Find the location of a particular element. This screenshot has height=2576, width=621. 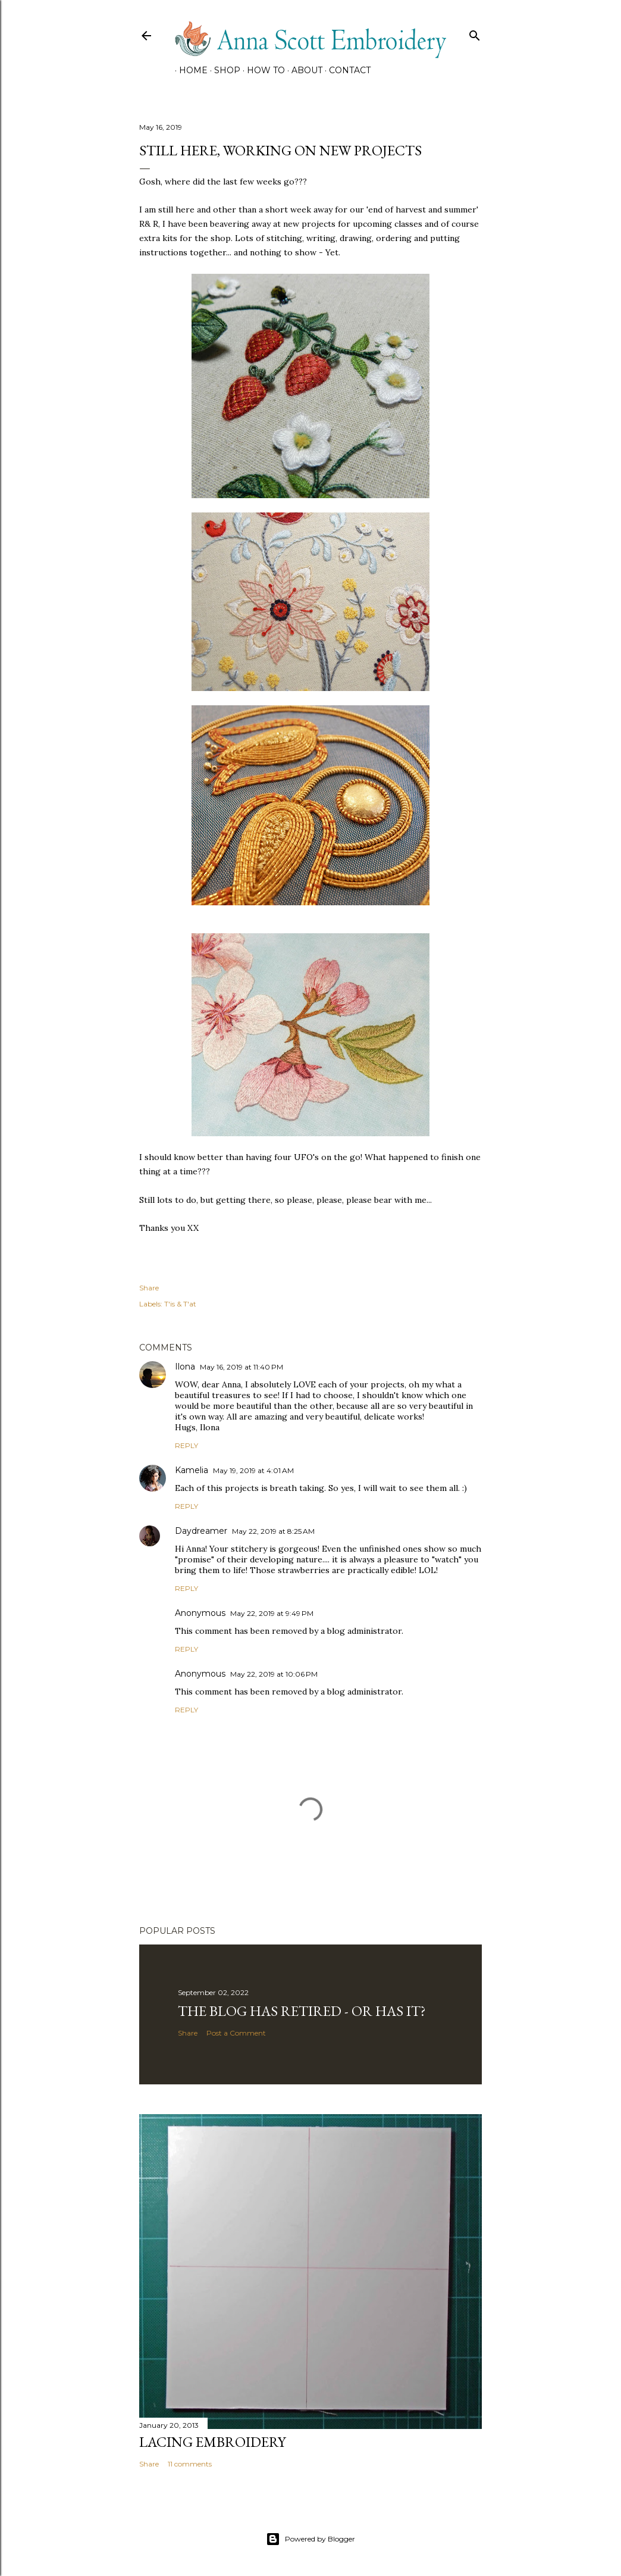

SHOP is located at coordinates (223, 70).